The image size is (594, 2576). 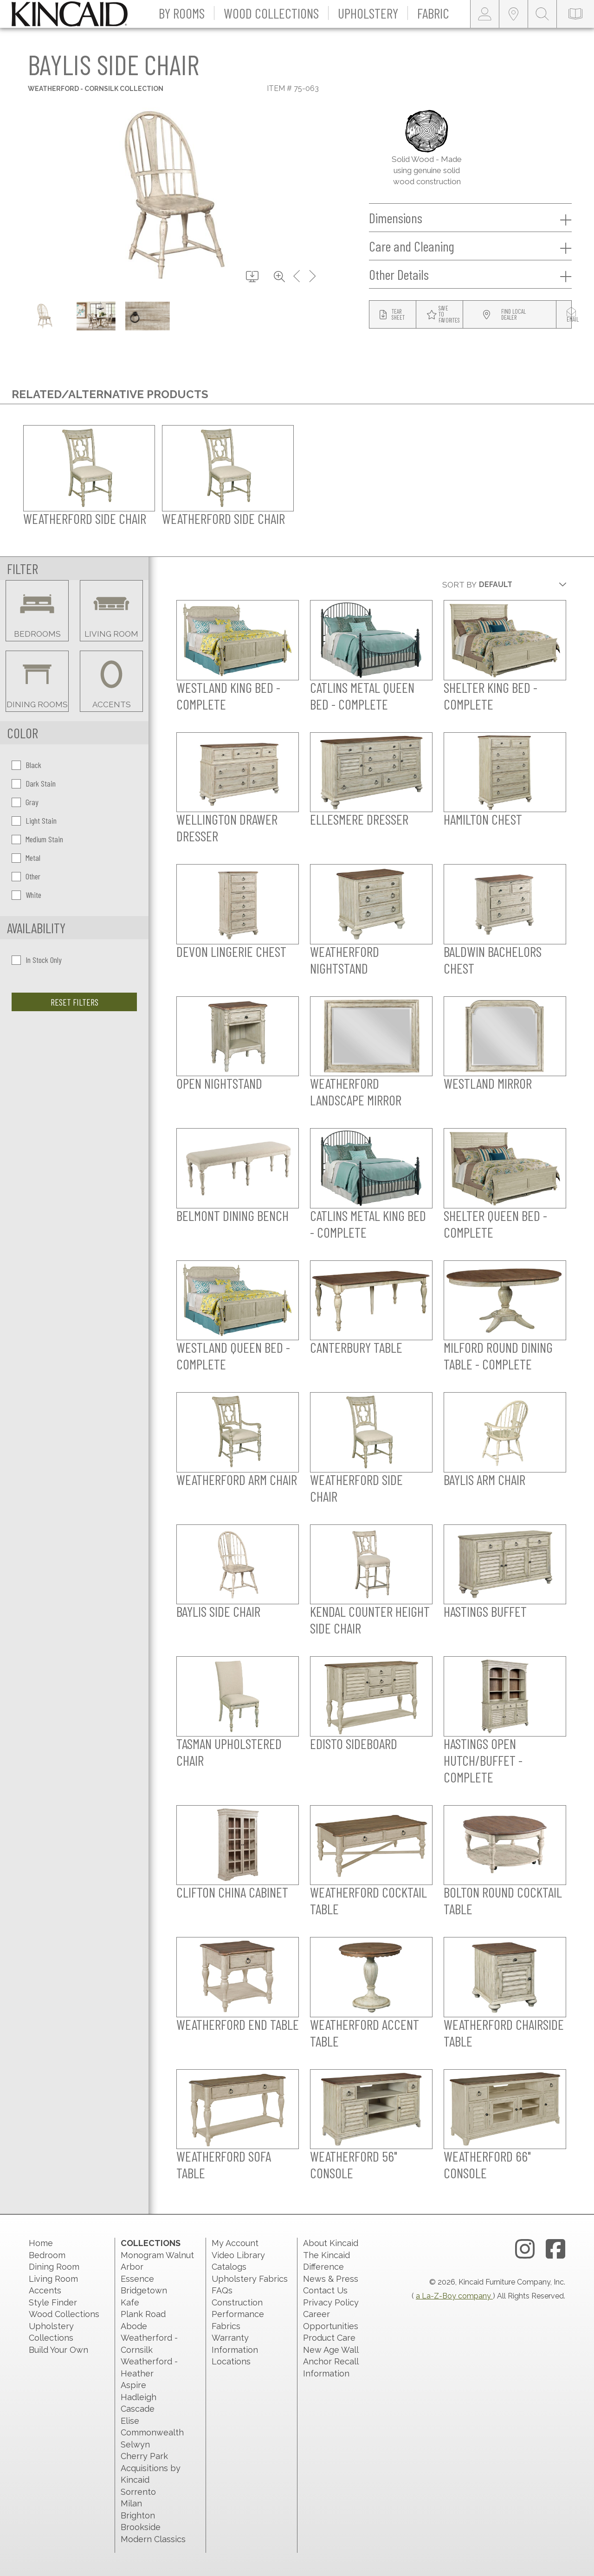 What do you see at coordinates (37, 839) in the screenshot?
I see `Medium Stain` at bounding box center [37, 839].